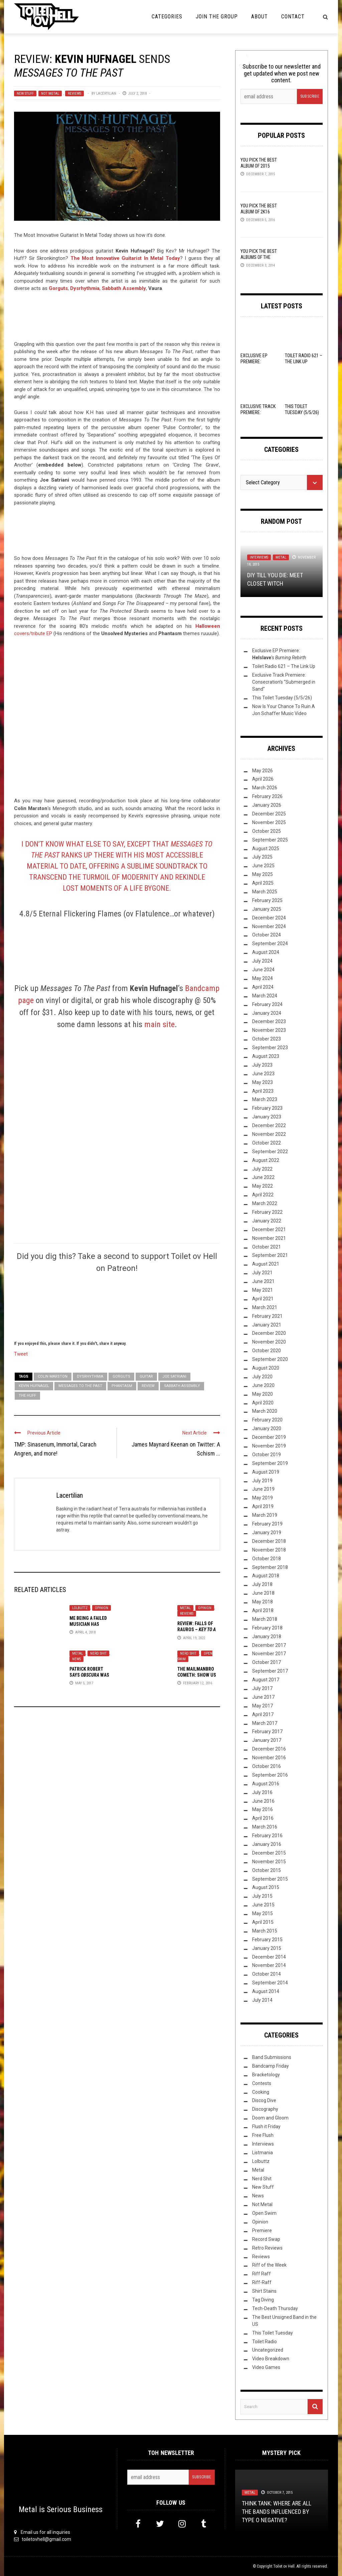  Describe the element at coordinates (262, 874) in the screenshot. I see `May 2025` at that location.